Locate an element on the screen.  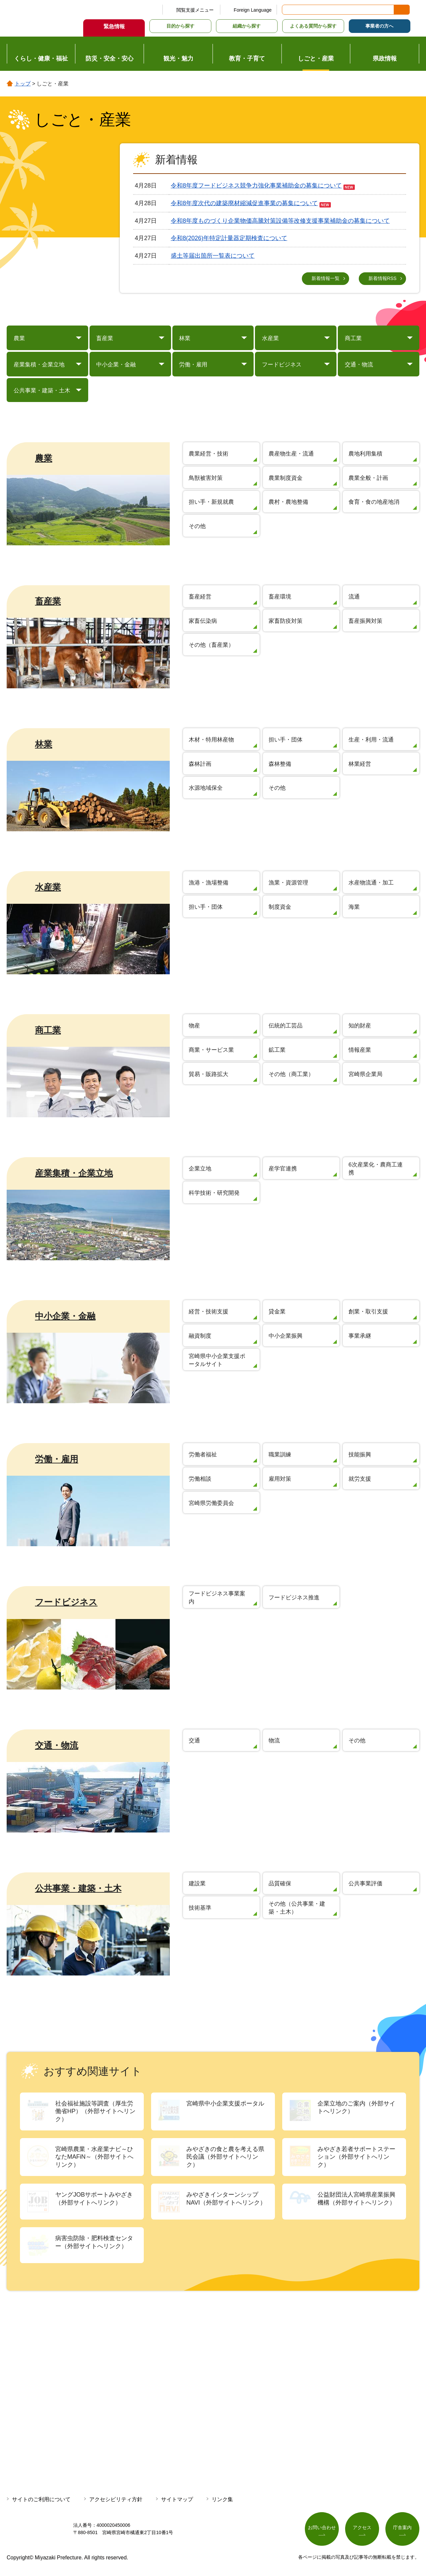
公共事業・建築・土木 is located at coordinates (78, 1889).